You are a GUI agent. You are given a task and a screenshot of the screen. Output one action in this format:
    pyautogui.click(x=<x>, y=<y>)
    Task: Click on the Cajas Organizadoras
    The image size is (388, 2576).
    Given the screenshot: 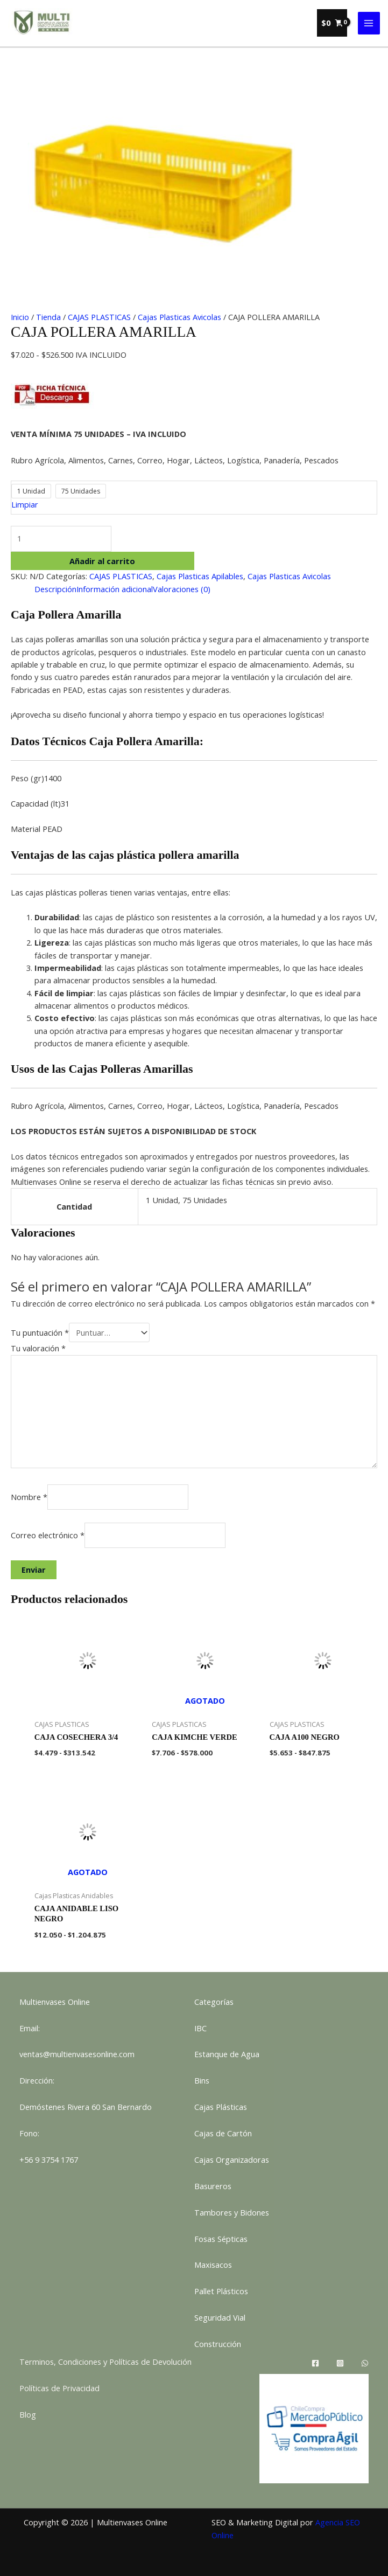 What is the action you would take?
    pyautogui.click(x=231, y=2159)
    